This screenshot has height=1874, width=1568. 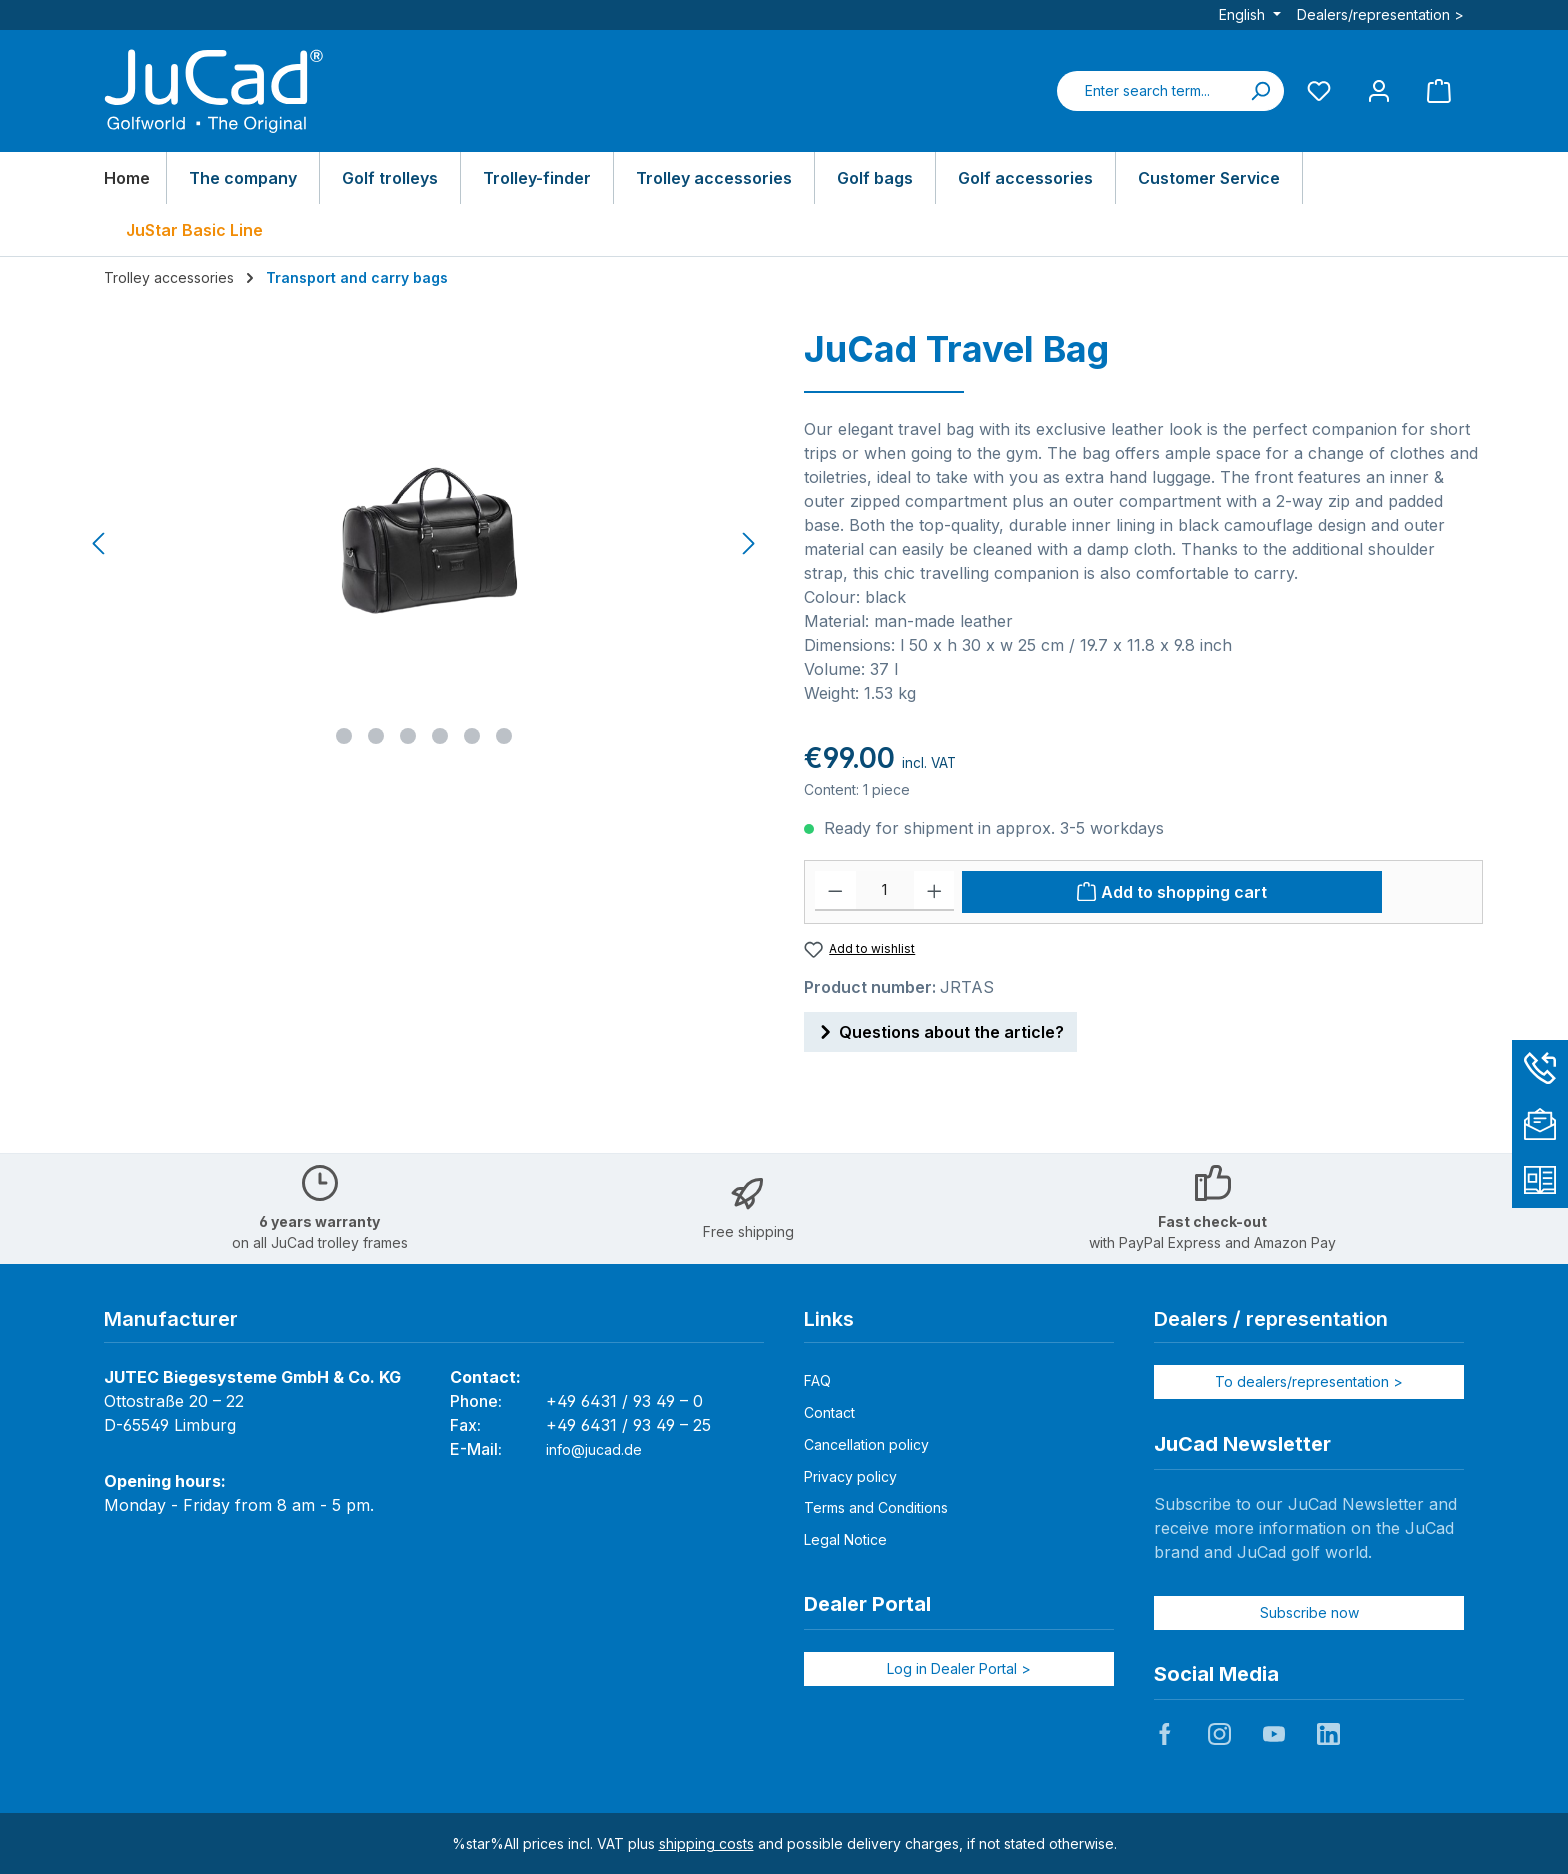 What do you see at coordinates (408, 736) in the screenshot?
I see `[Show image 3 of 6]` at bounding box center [408, 736].